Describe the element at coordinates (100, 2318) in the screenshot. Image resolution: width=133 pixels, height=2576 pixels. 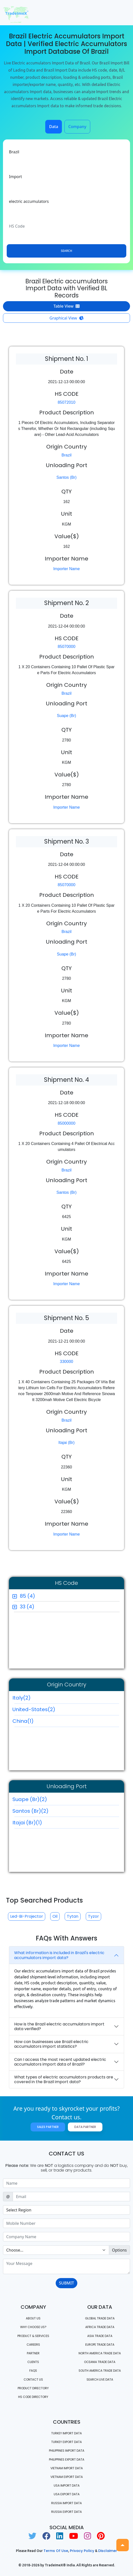
I see `Global Trade Data` at that location.